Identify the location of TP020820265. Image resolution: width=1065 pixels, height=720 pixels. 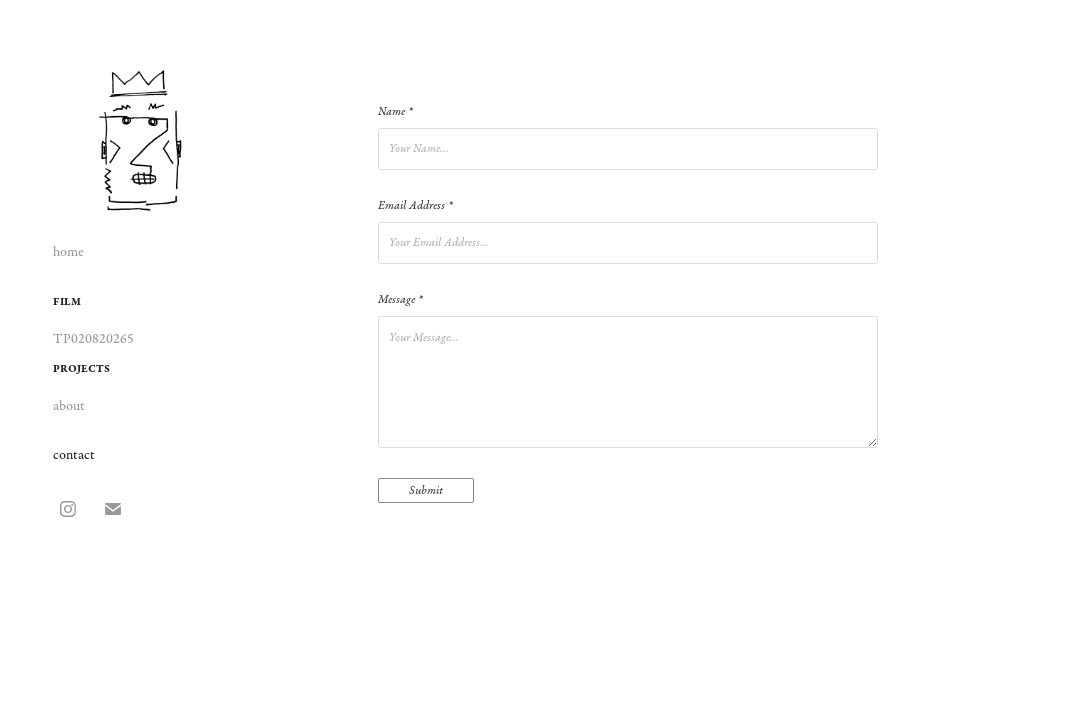
(93, 339).